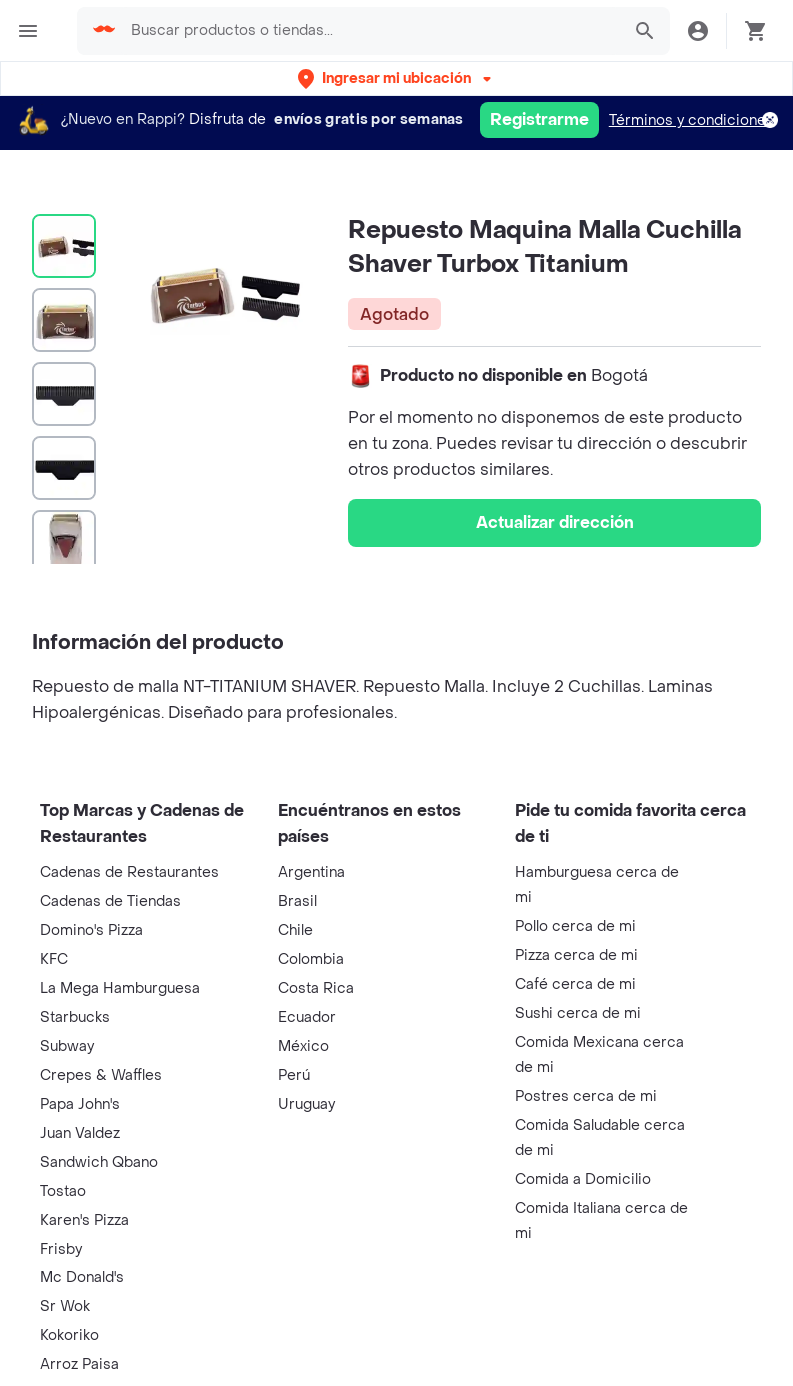  I want to click on Sandwich Qbano, so click(99, 1162).